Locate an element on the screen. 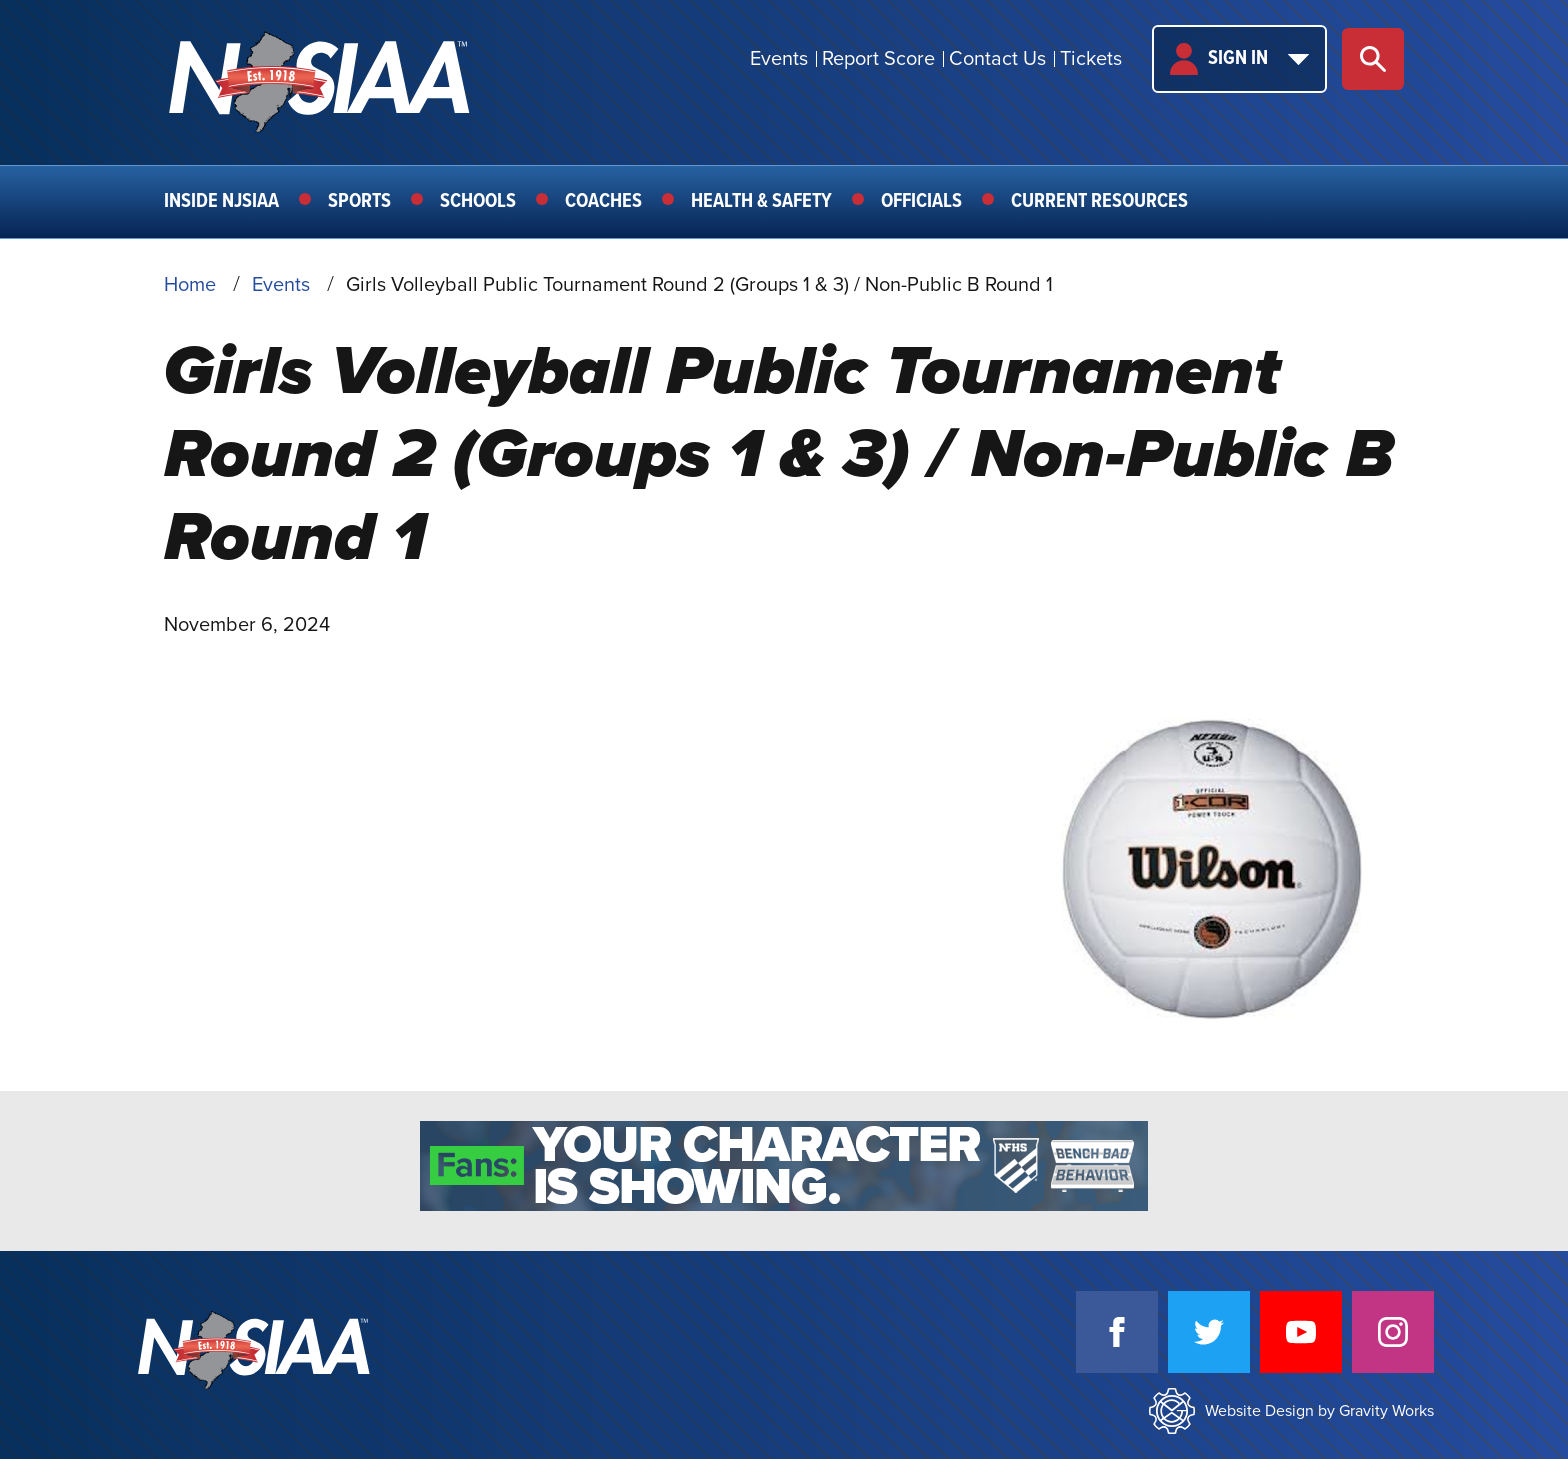 Image resolution: width=1568 pixels, height=1459 pixels. Current Resources is located at coordinates (1099, 202).